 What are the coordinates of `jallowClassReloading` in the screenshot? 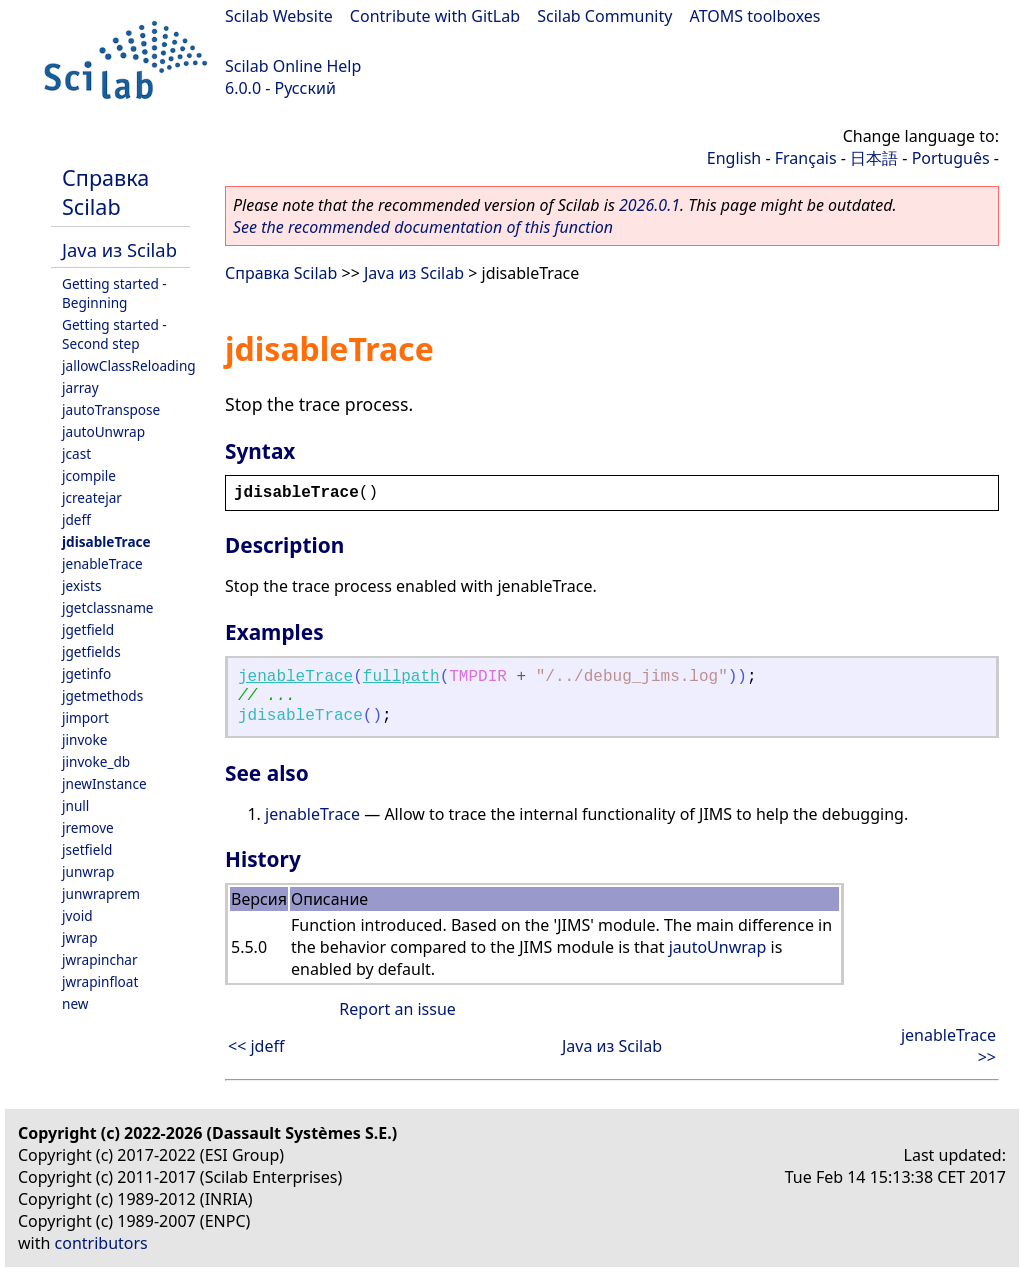 It's located at (129, 365).